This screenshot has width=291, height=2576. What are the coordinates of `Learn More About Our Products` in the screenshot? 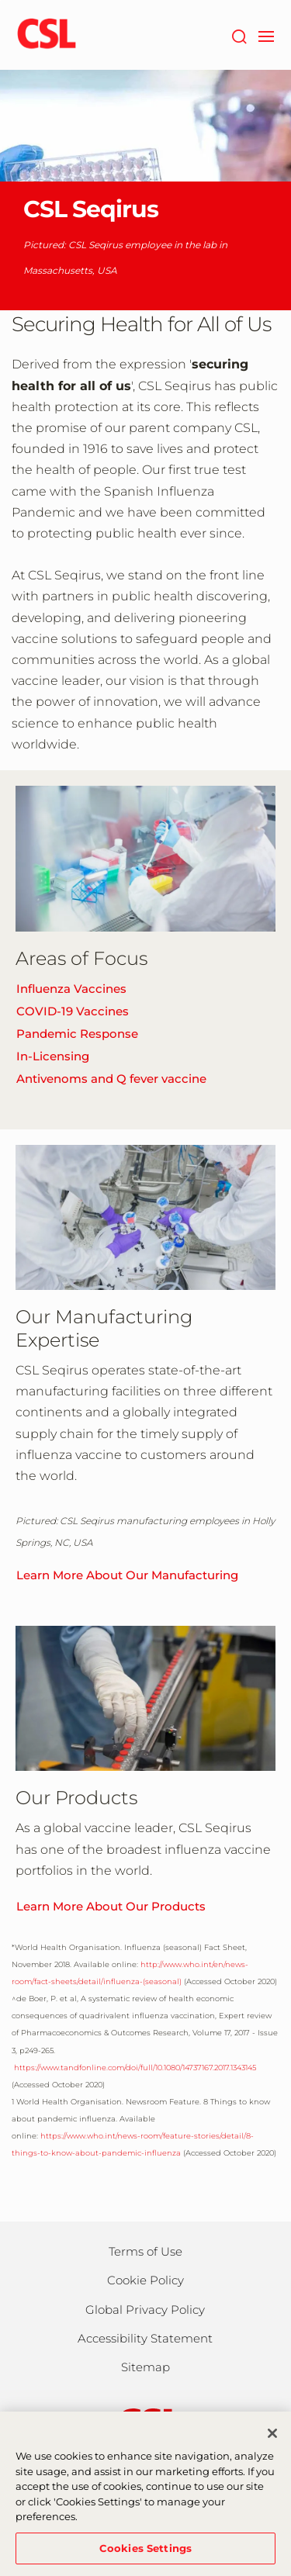 It's located at (111, 1906).